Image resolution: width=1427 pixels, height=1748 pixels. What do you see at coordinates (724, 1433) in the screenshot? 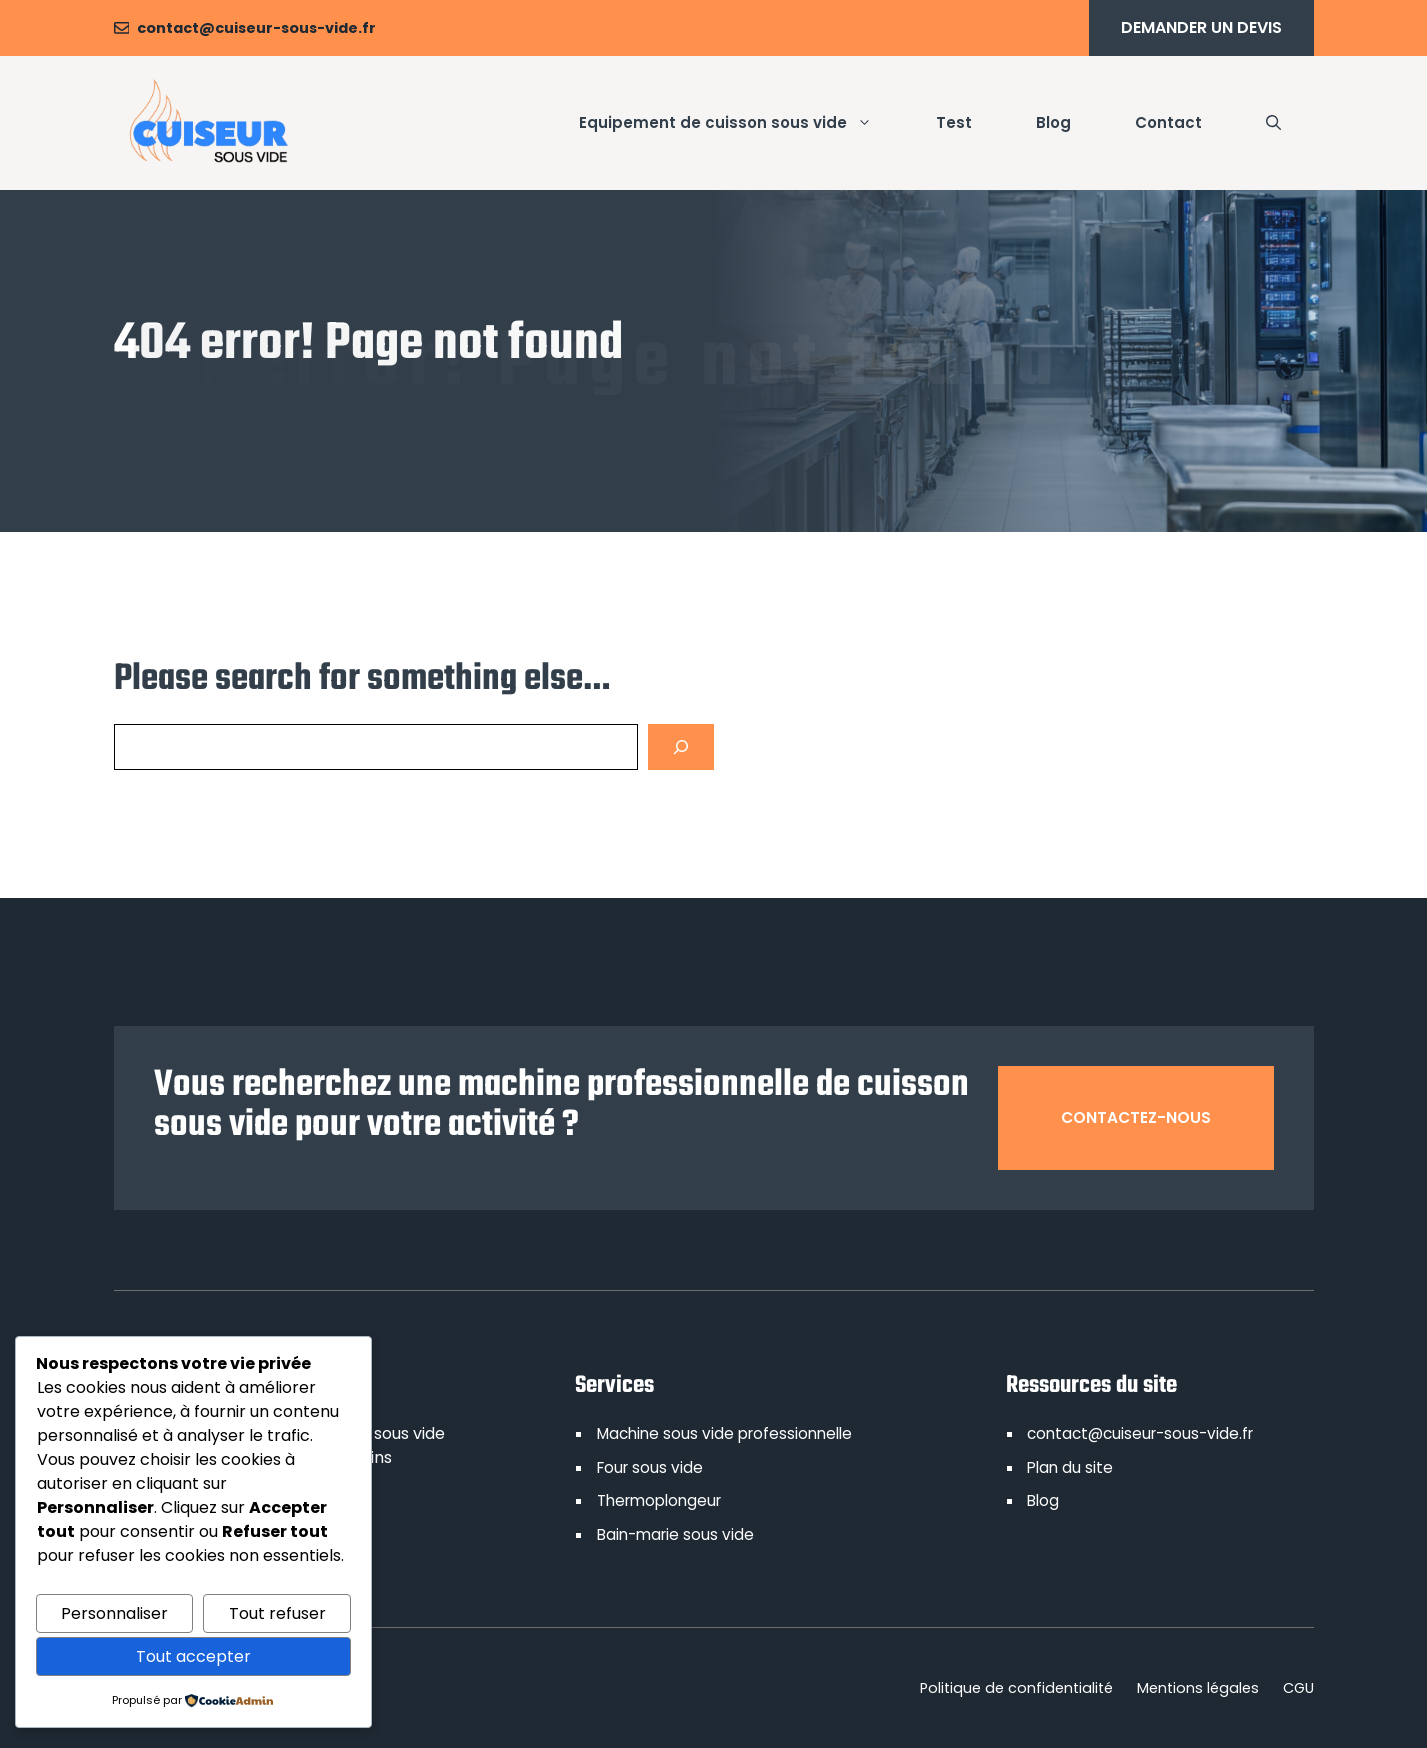
I see `Machine sous vide professionnelle` at bounding box center [724, 1433].